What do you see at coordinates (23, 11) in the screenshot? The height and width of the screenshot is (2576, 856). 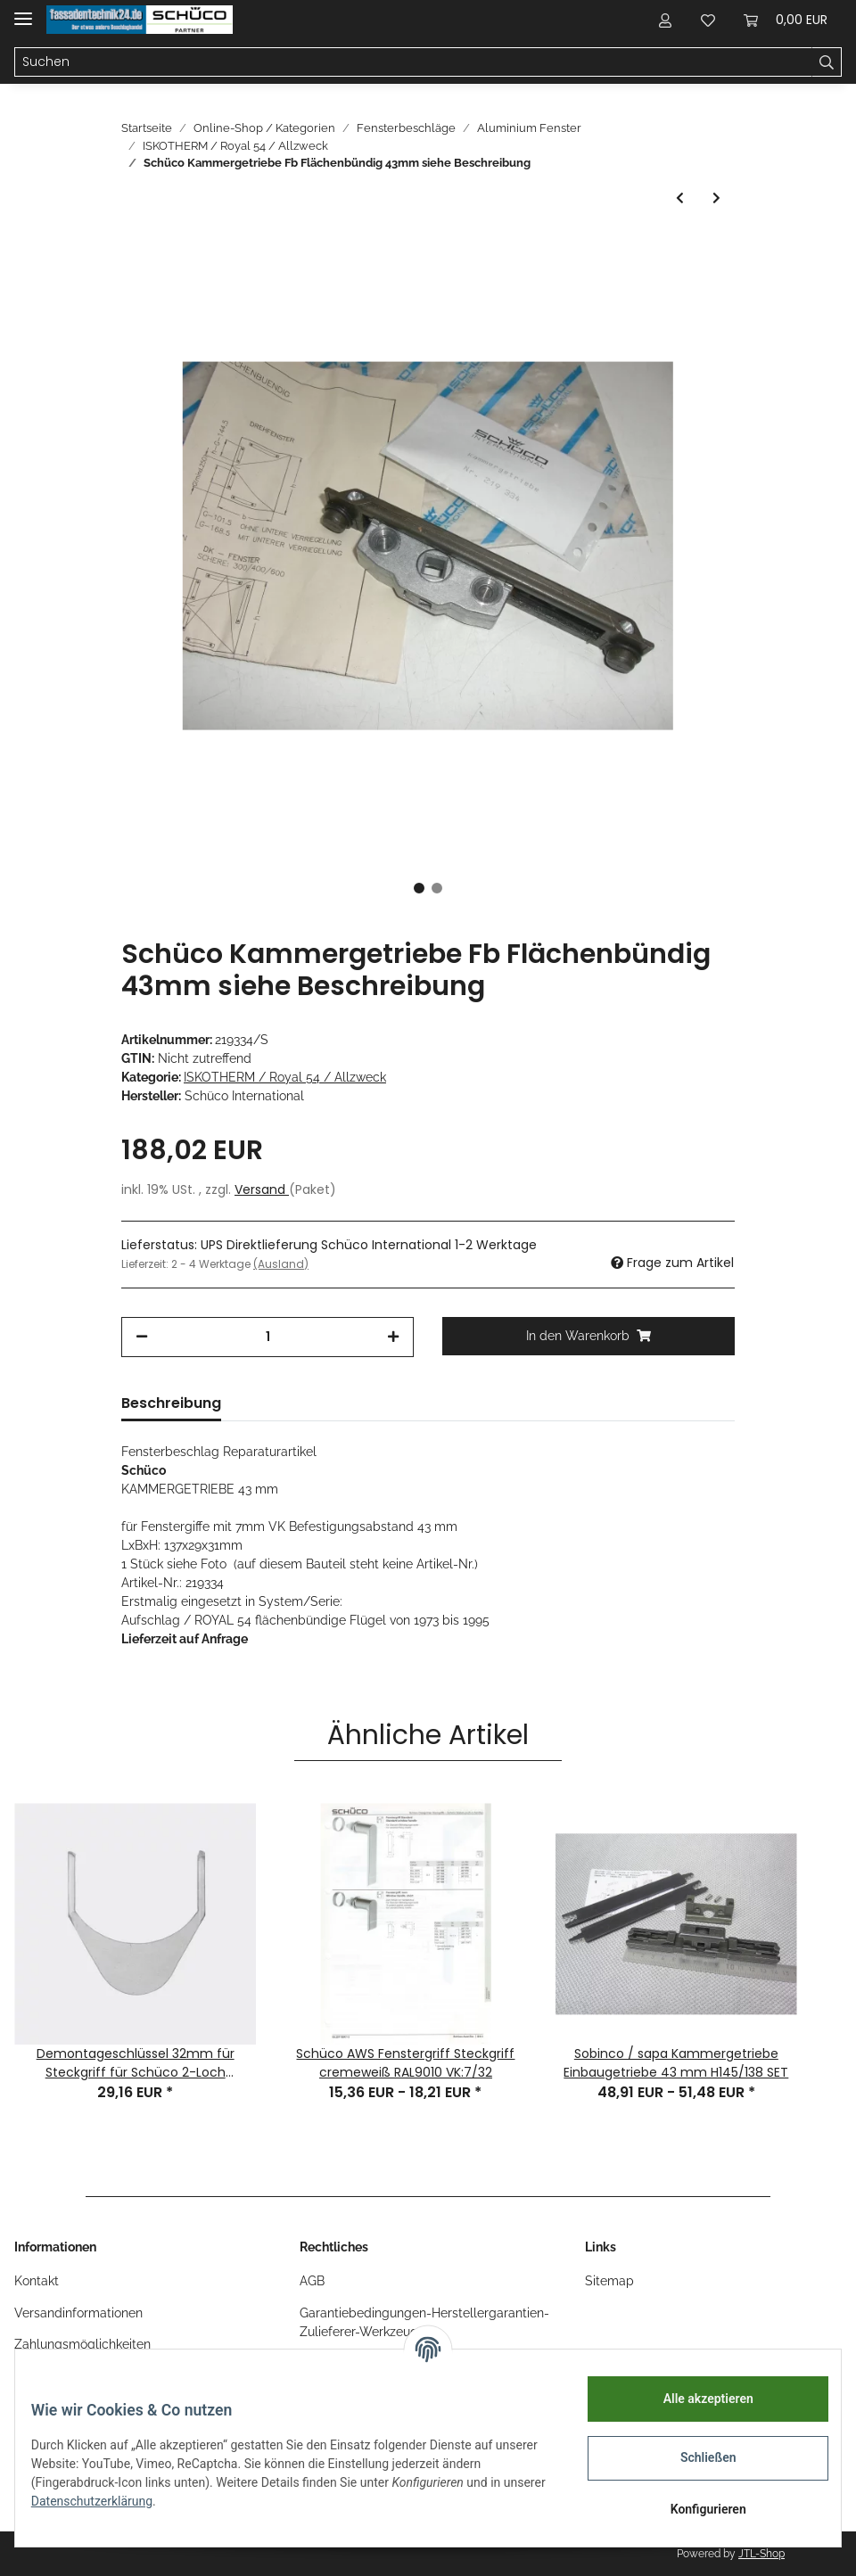 I see `[Toggle navigation]` at bounding box center [23, 11].